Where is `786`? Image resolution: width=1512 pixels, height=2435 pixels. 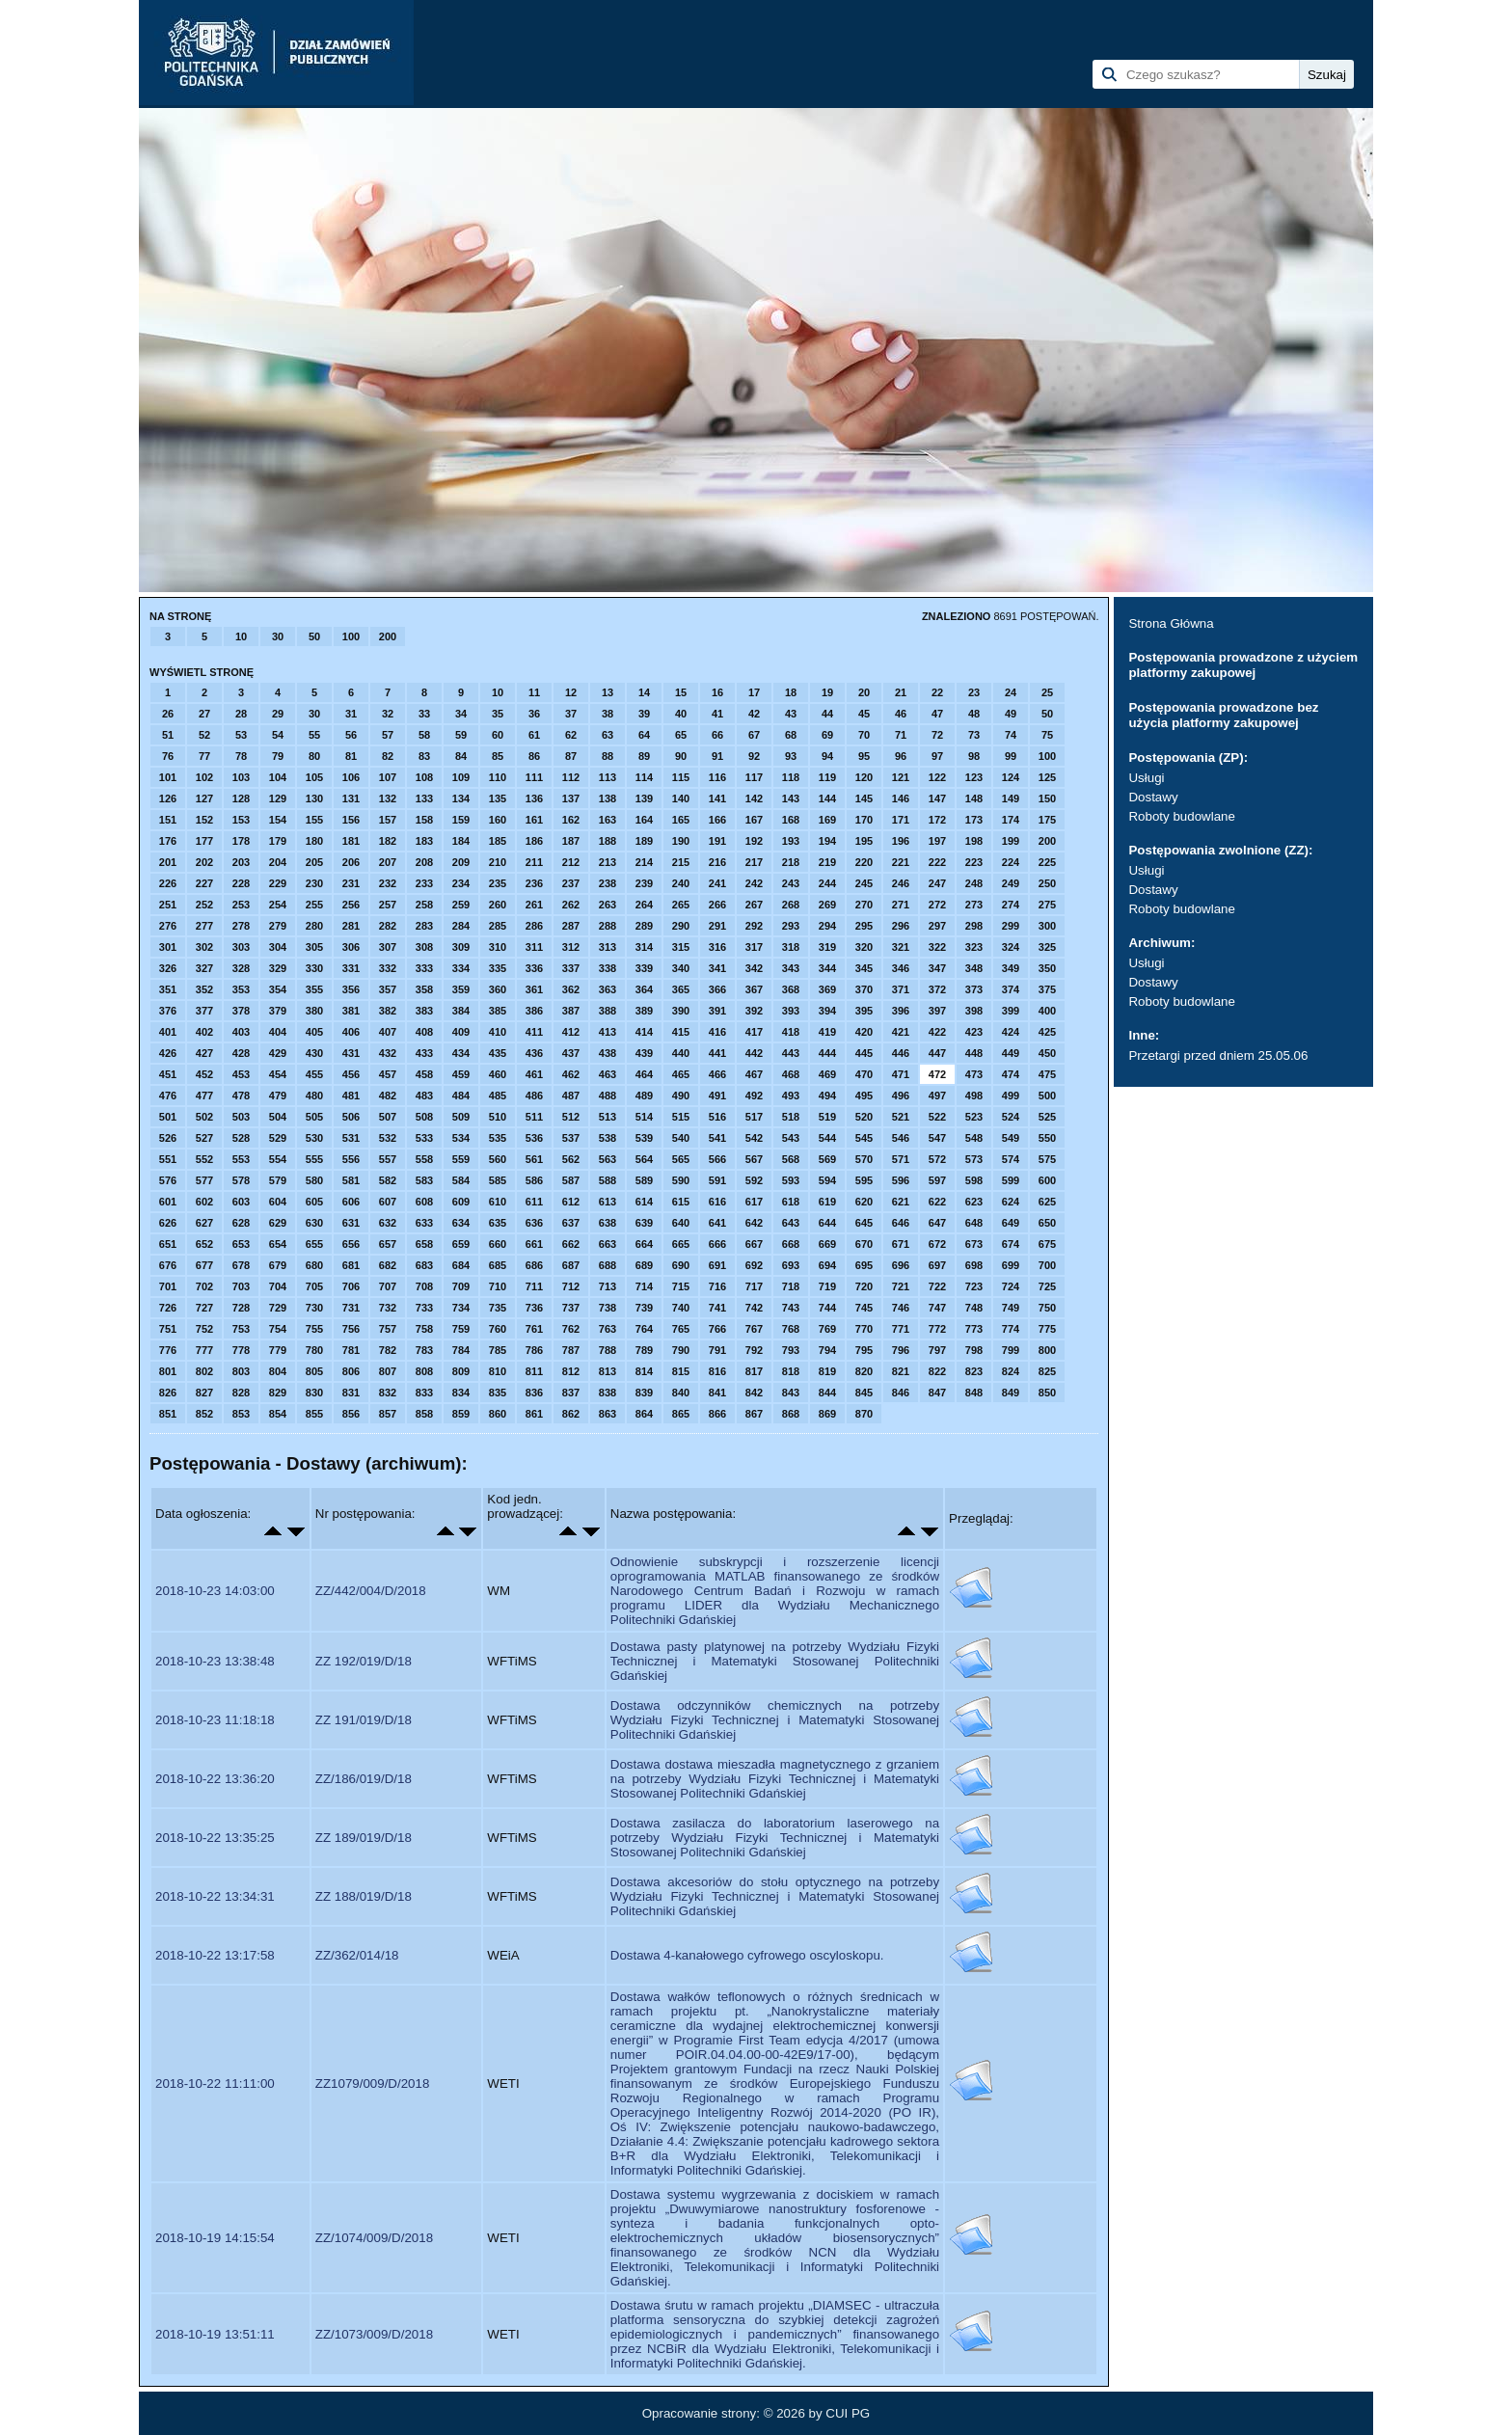
786 is located at coordinates (534, 1350).